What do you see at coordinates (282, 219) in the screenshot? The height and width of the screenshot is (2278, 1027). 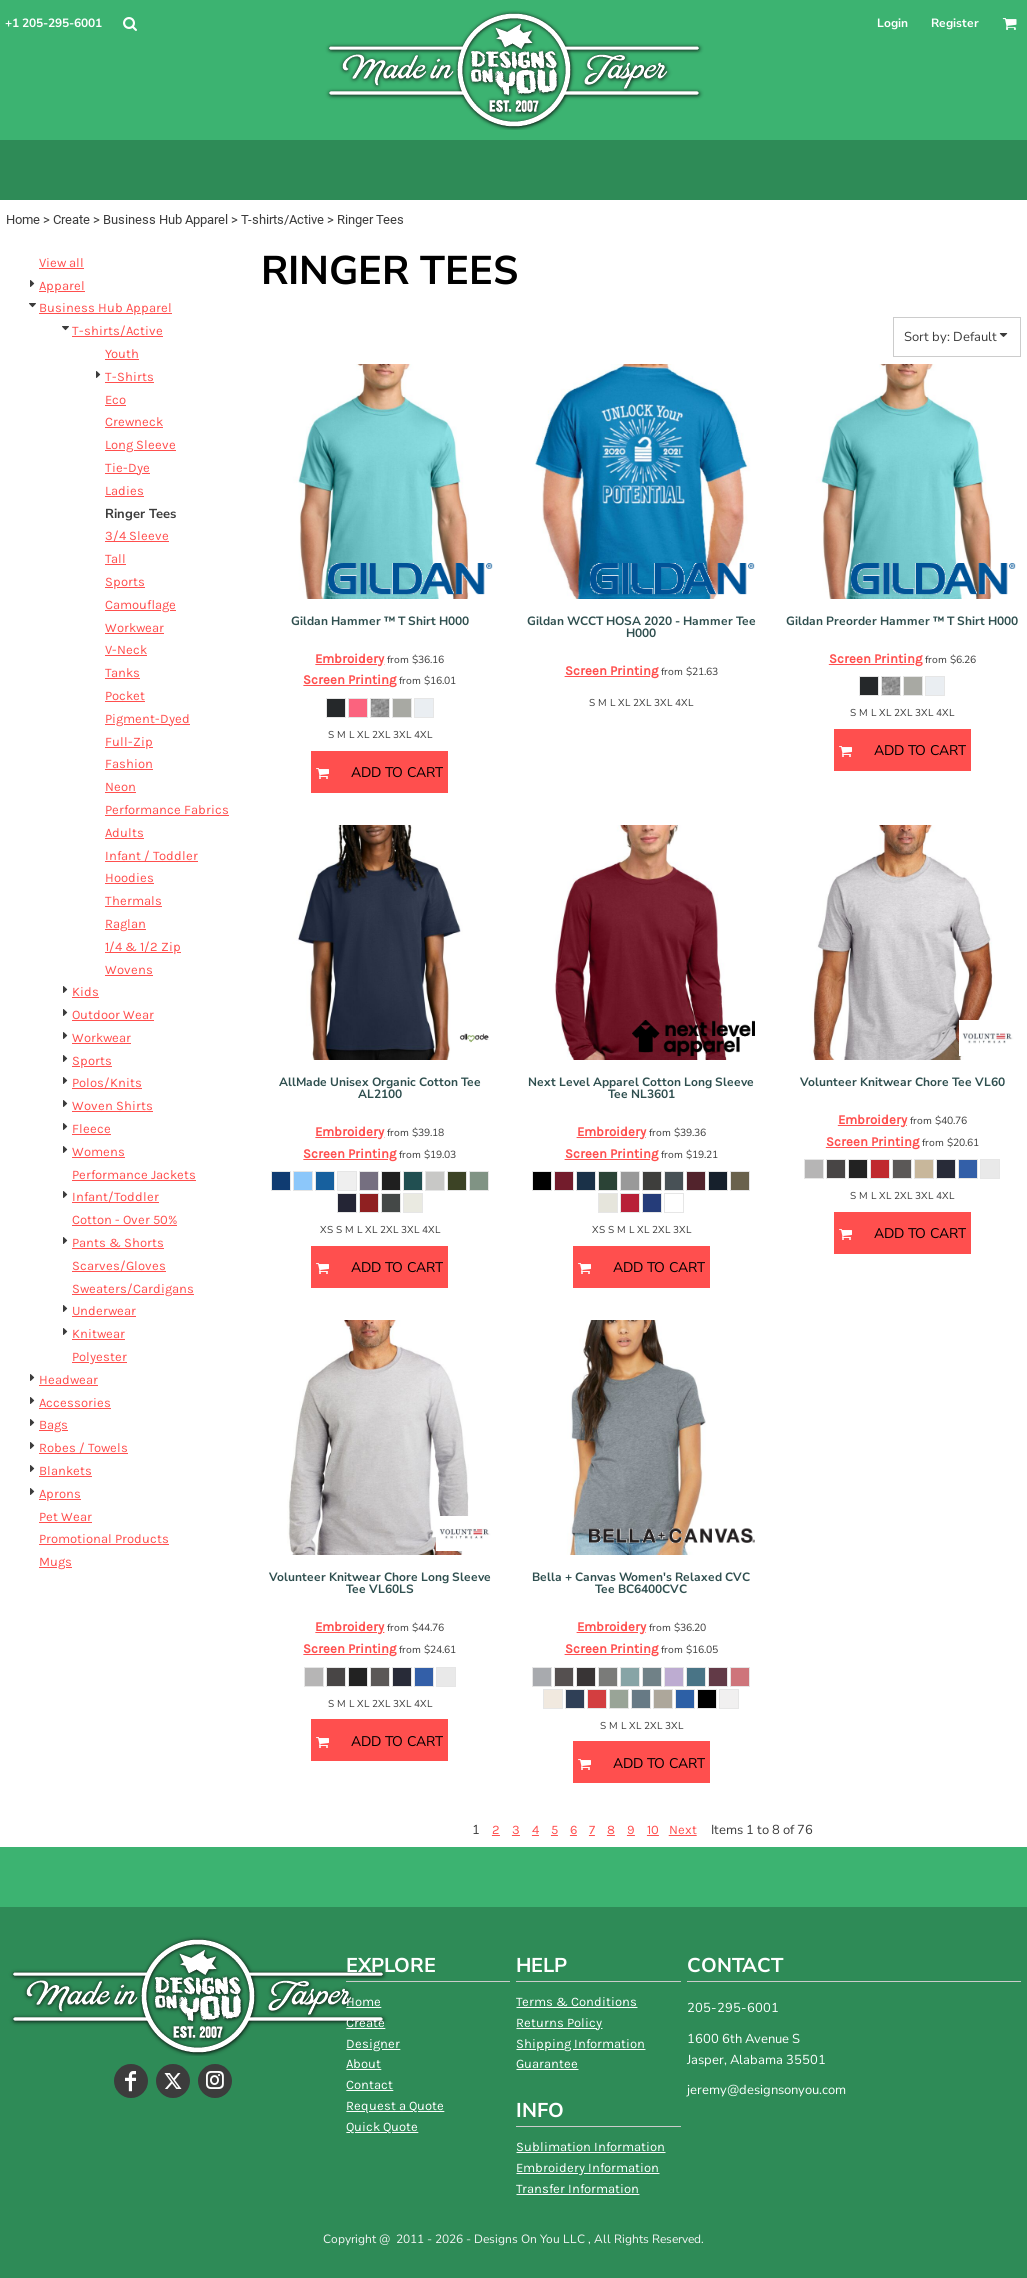 I see `T-shirts/Active` at bounding box center [282, 219].